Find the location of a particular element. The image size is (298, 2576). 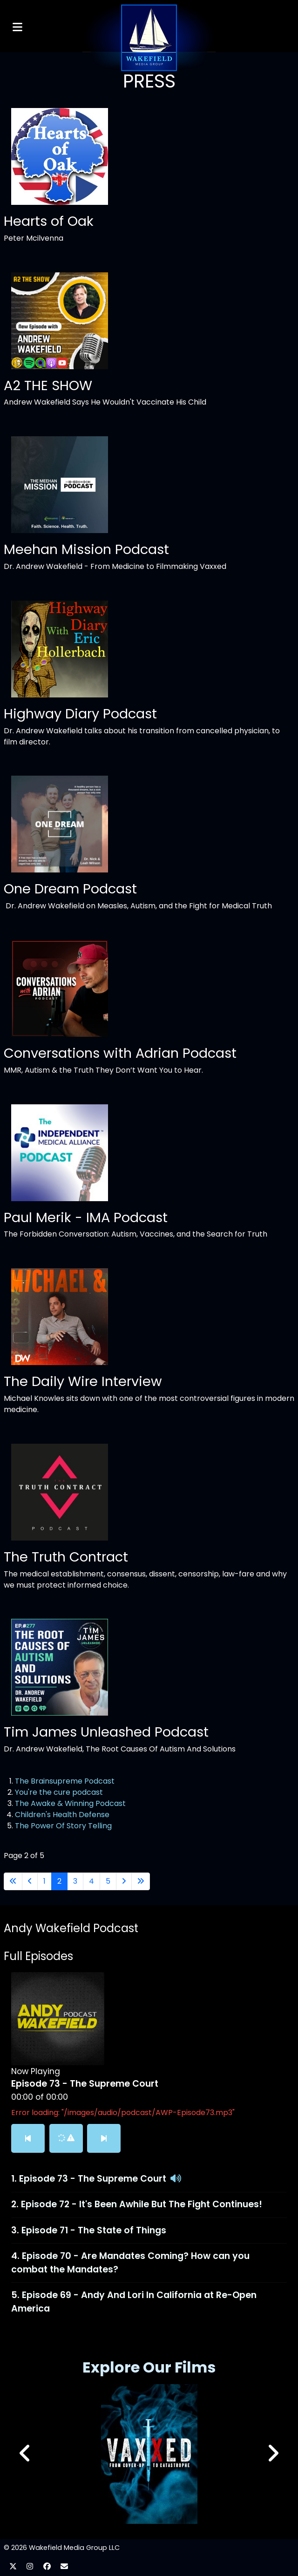

A2 THE SHOW is located at coordinates (48, 385).